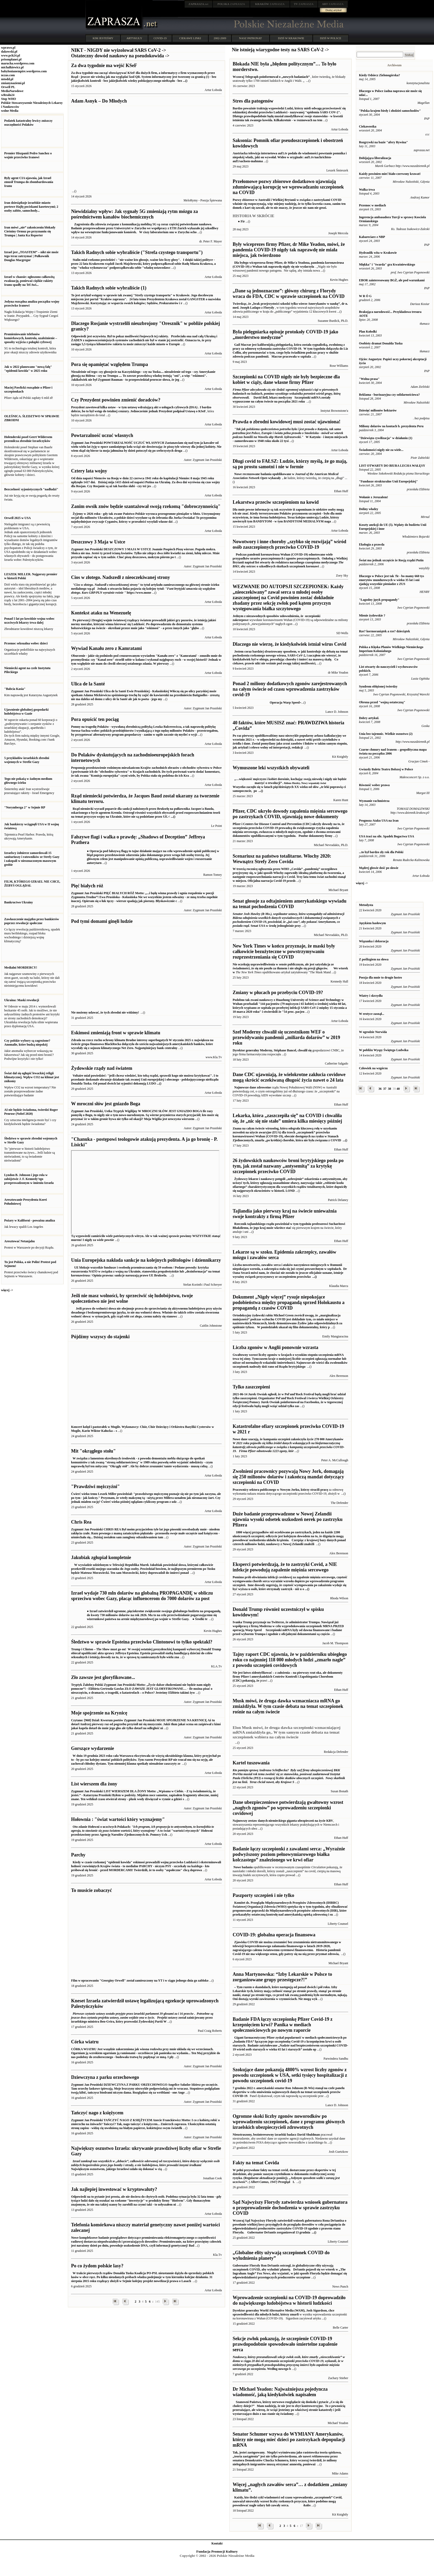  I want to click on Nowe badania, so click(243, 1867).